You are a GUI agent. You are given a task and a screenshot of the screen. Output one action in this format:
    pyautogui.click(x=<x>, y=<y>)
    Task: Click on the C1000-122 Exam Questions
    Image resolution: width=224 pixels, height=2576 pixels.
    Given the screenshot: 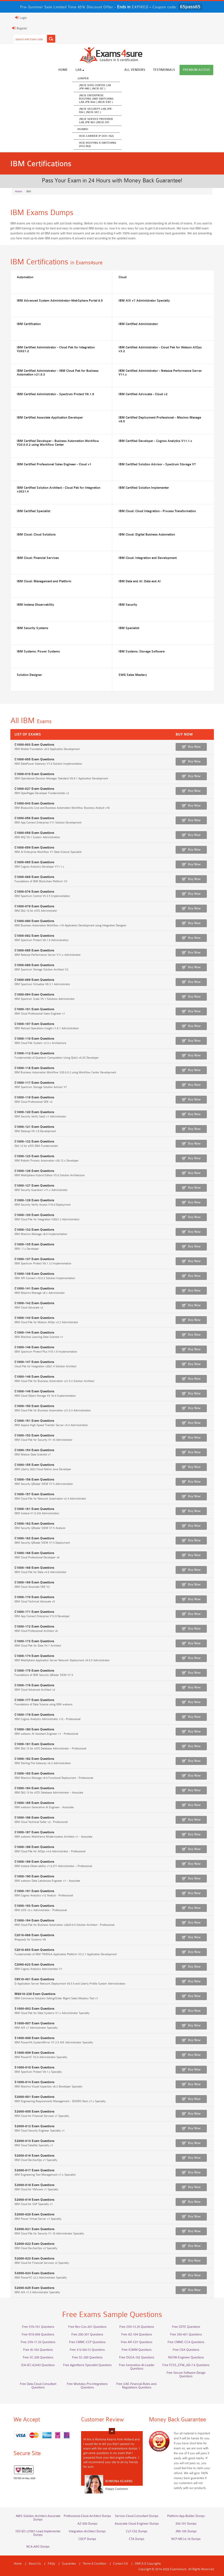 What is the action you would take?
    pyautogui.click(x=34, y=1141)
    